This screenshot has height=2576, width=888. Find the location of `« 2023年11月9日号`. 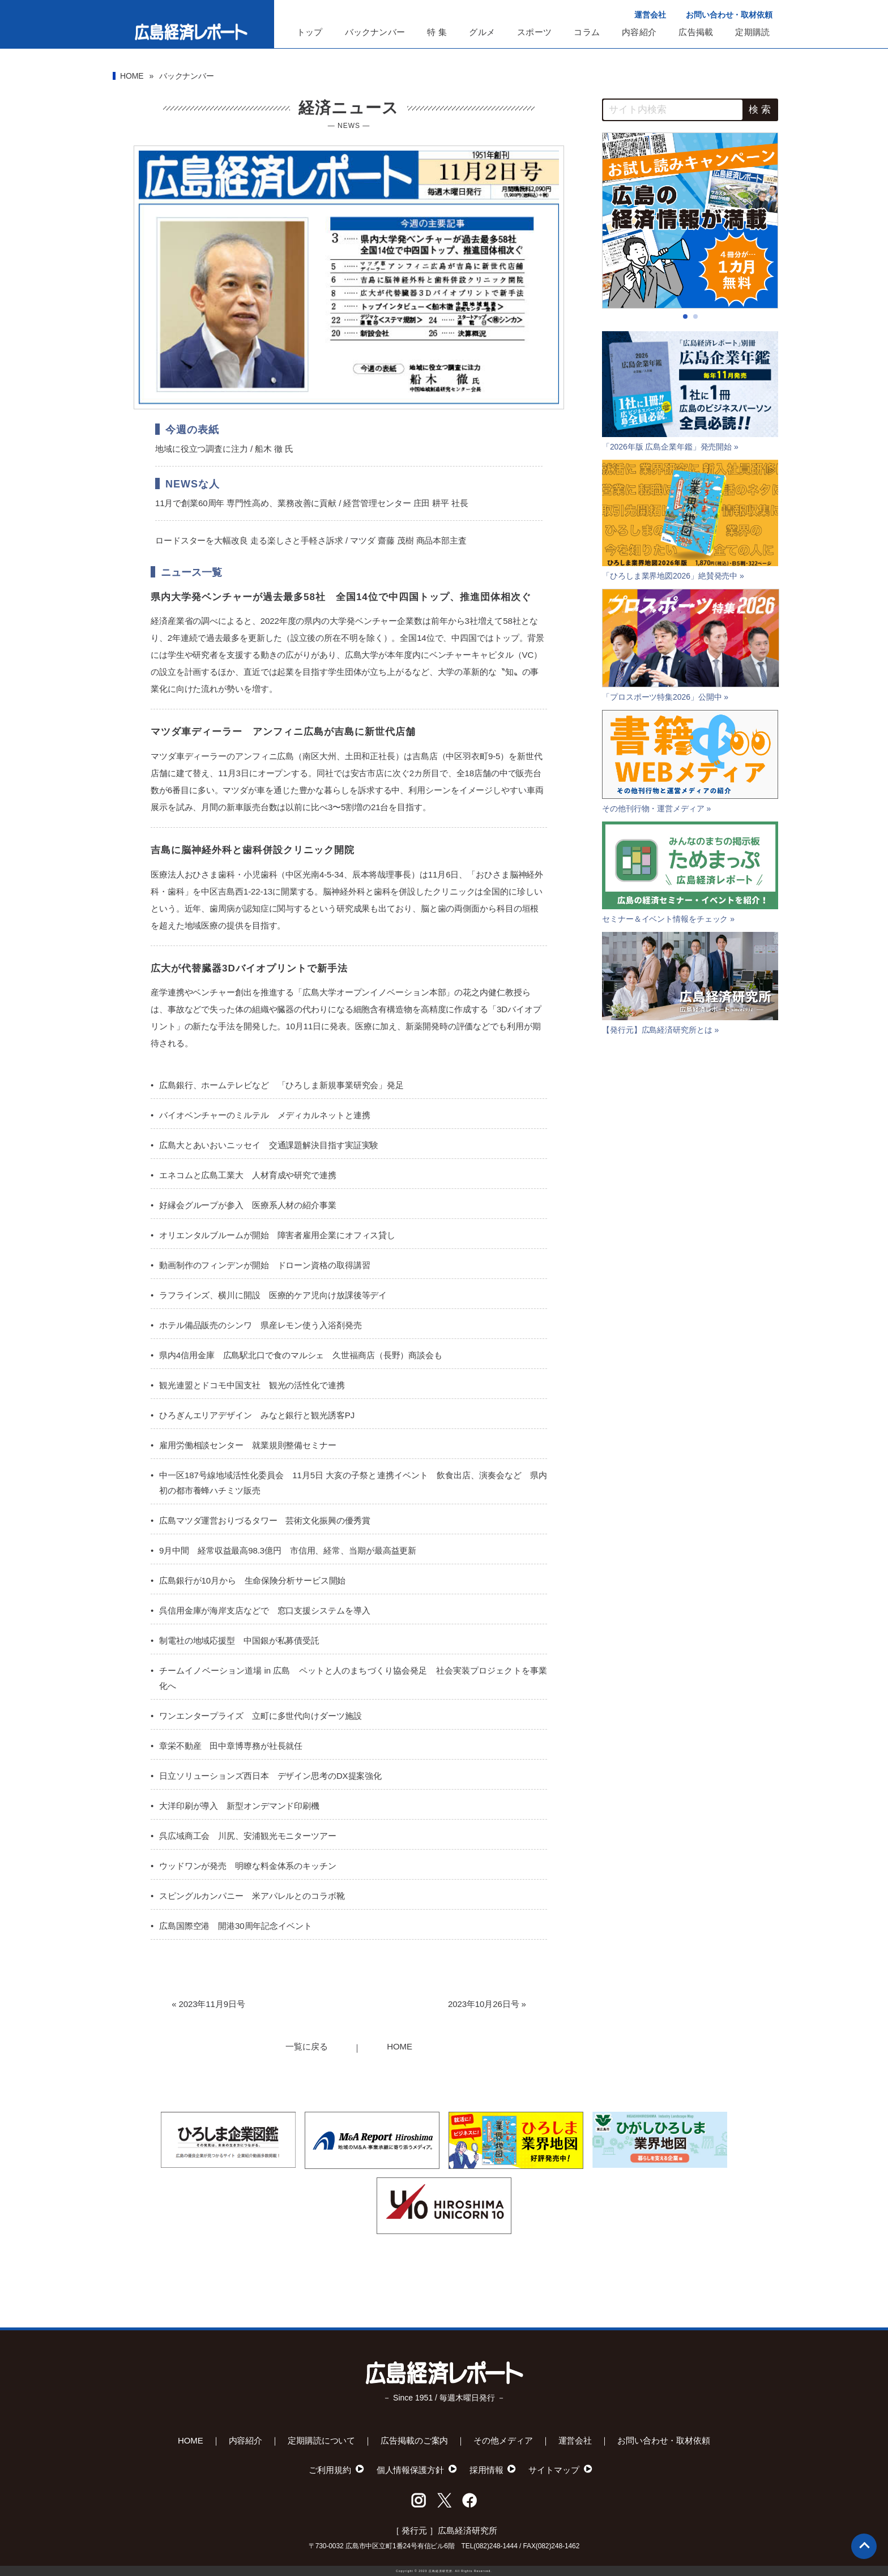

« 2023年11月9日号 is located at coordinates (208, 2004).